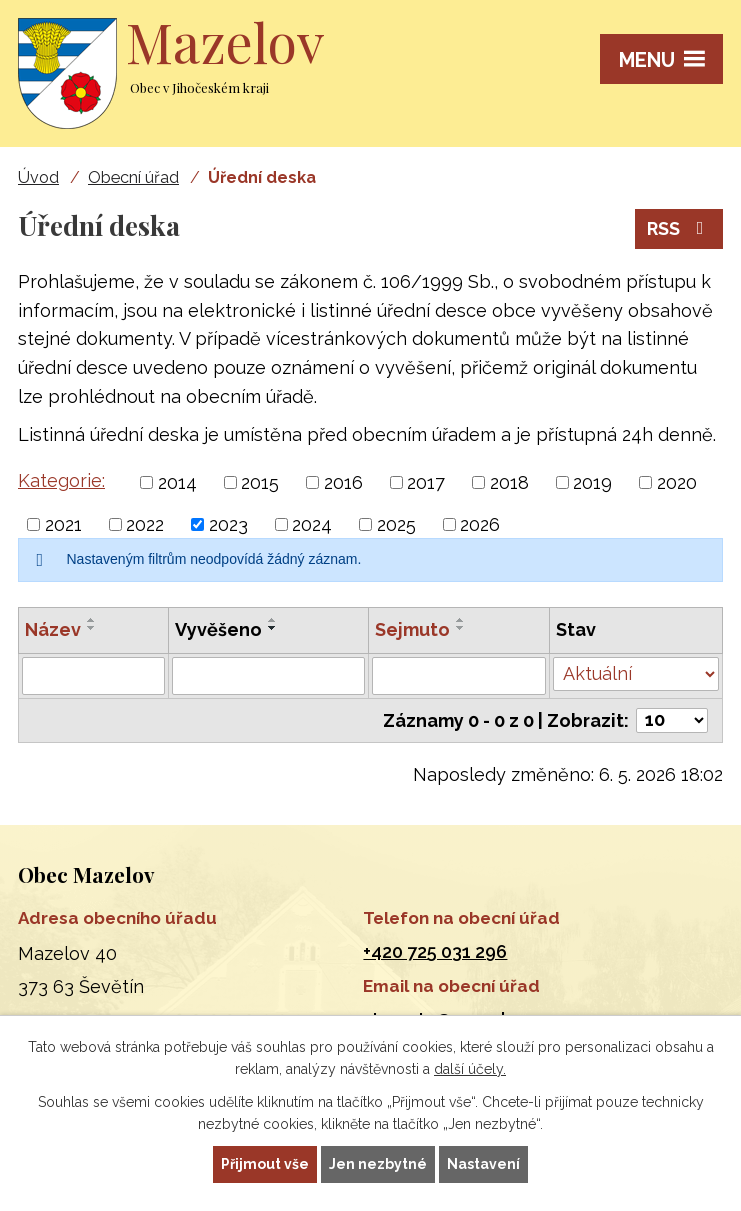  What do you see at coordinates (228, 524) in the screenshot?
I see `2023` at bounding box center [228, 524].